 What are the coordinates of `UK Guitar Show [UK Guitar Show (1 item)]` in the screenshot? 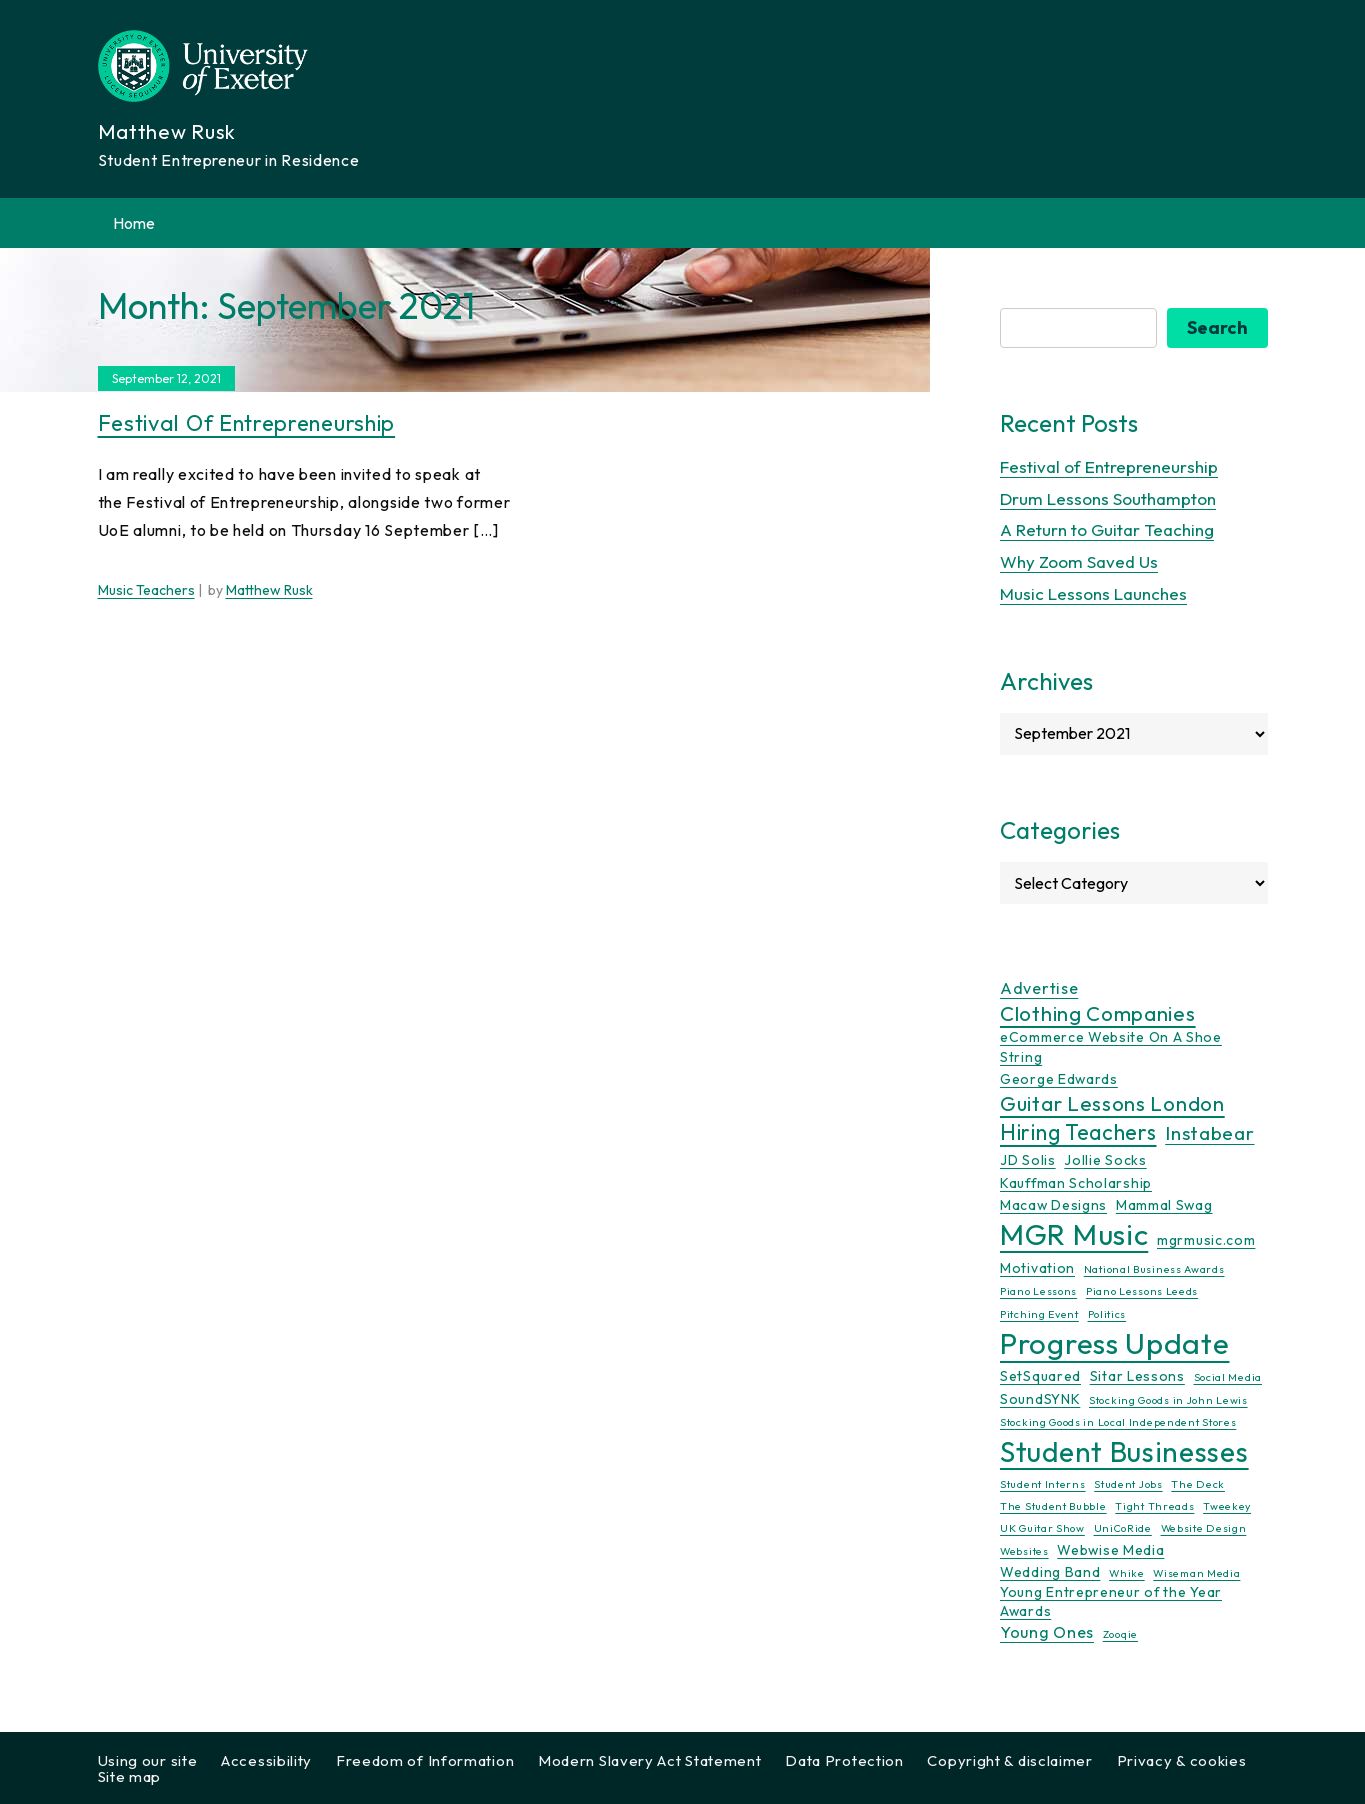 It's located at (1042, 1529).